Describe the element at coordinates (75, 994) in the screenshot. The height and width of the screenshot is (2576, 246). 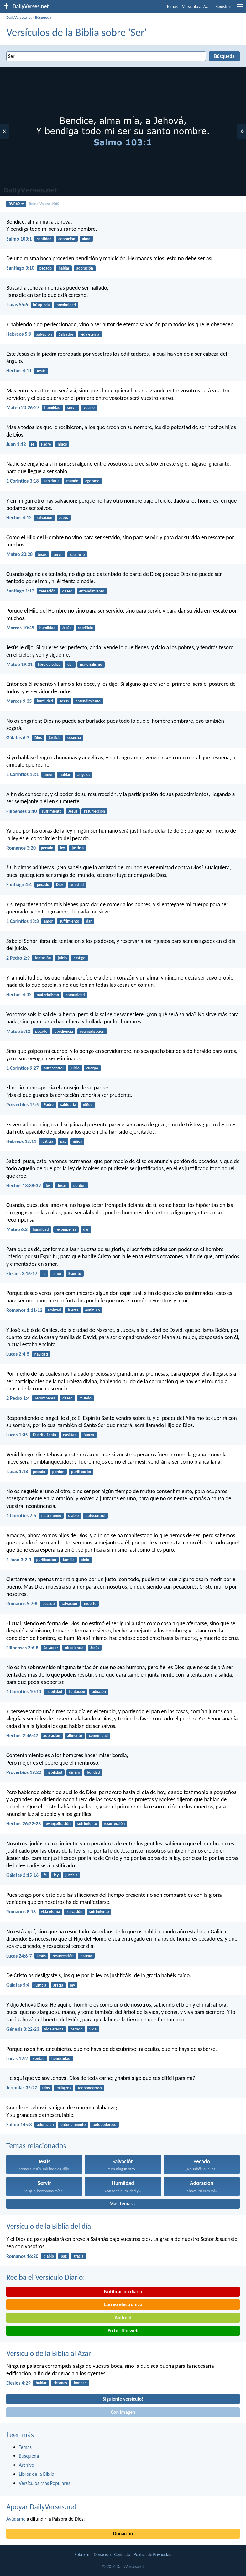
I see `comunidad` at that location.